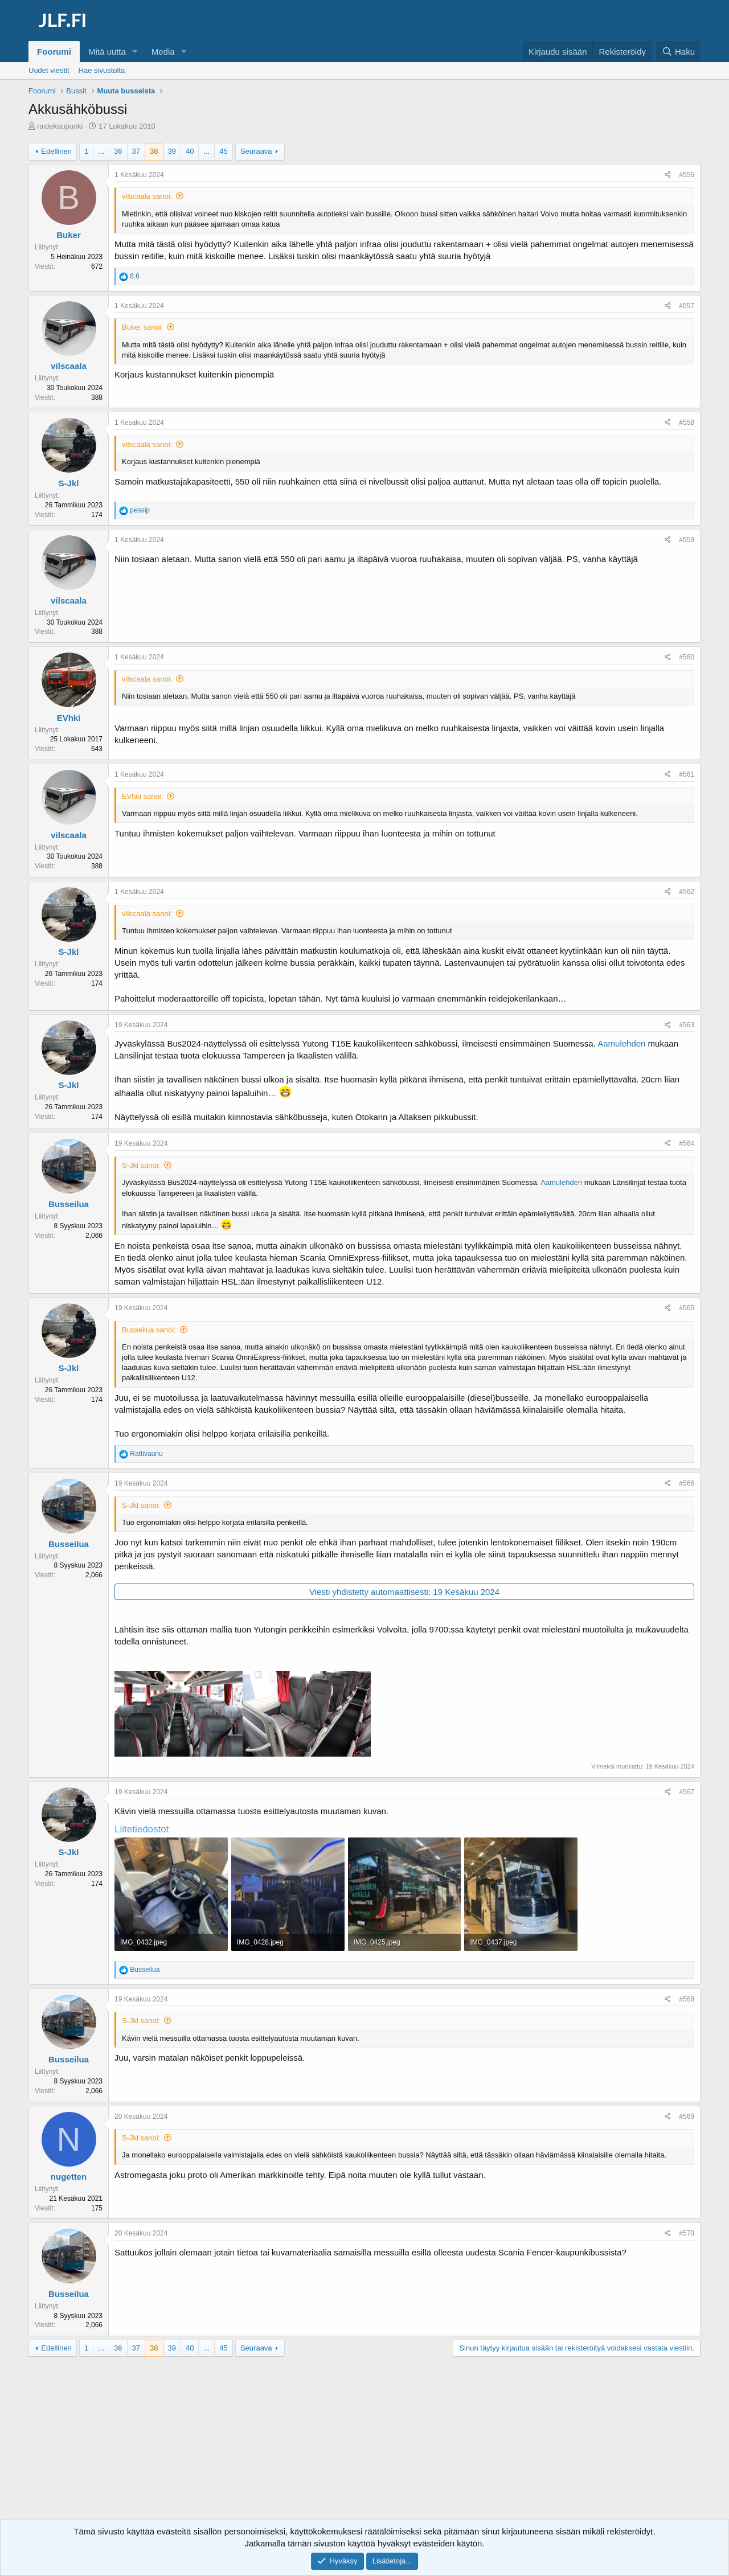 Image resolution: width=729 pixels, height=2576 pixels. I want to click on Buker sanoi:, so click(142, 327).